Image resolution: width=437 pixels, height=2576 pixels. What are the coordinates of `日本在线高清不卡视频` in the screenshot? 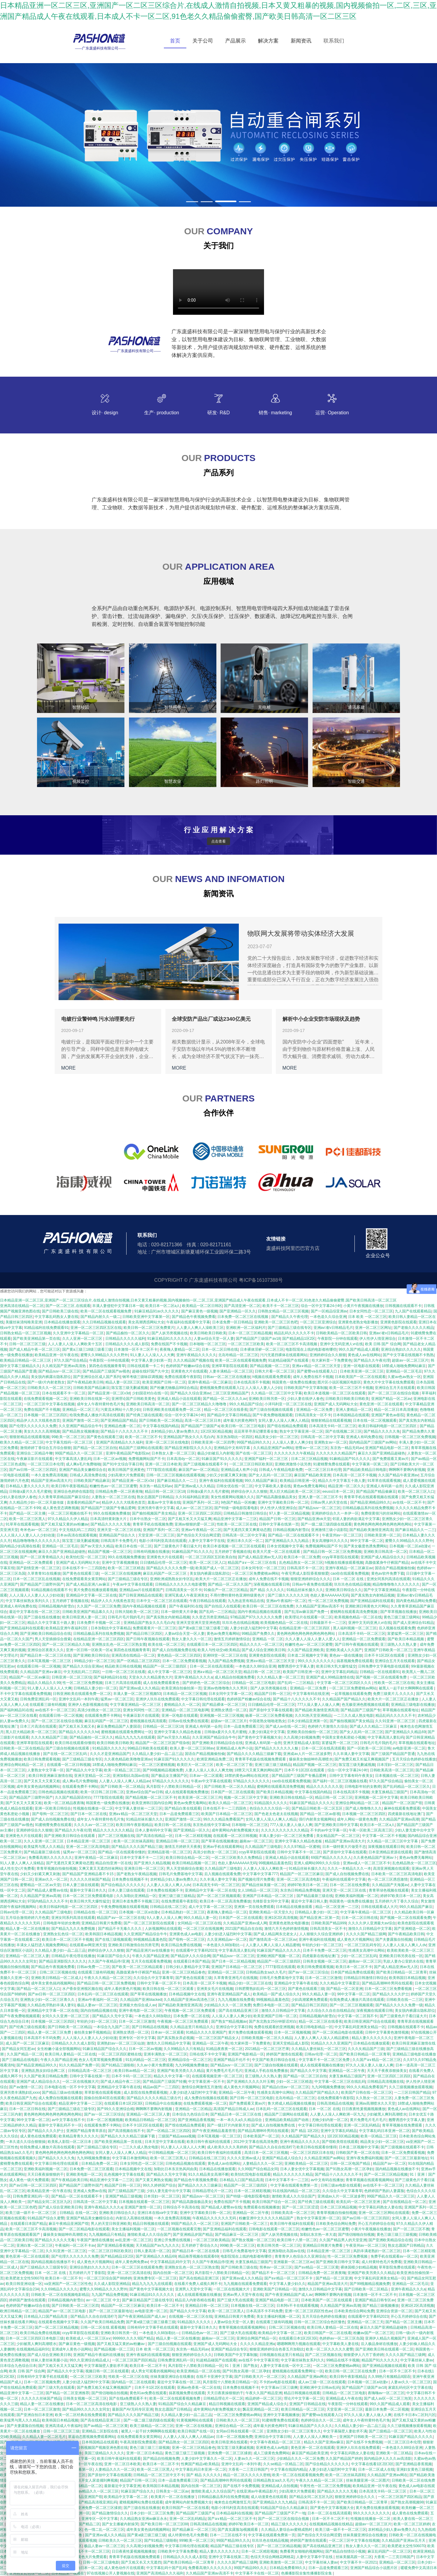 It's located at (251, 1382).